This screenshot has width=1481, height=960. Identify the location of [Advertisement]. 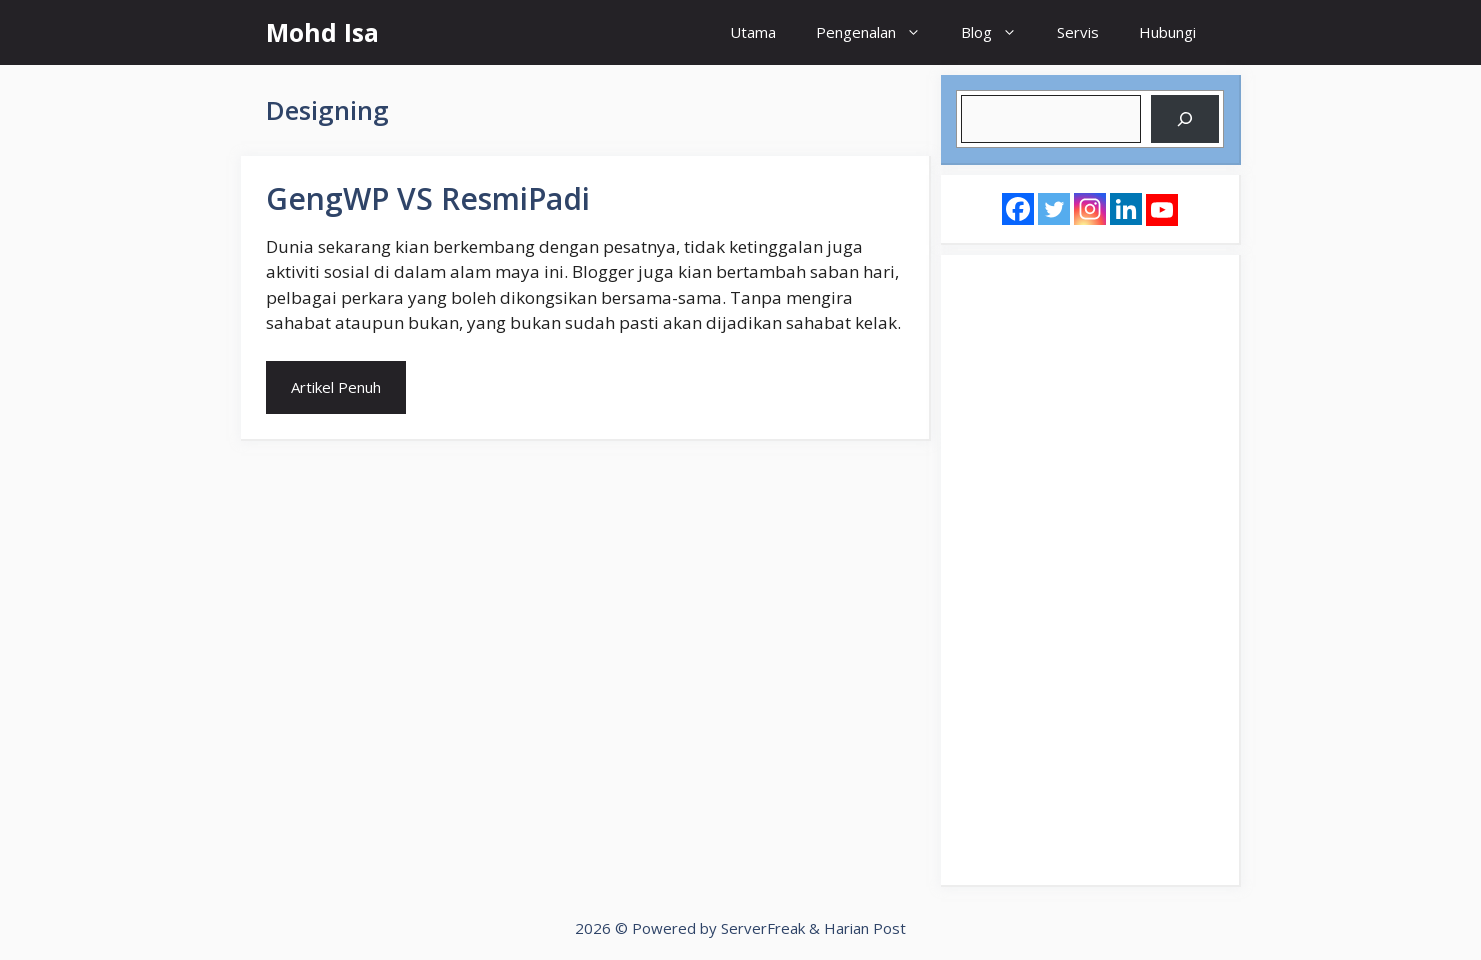
(1090, 570).